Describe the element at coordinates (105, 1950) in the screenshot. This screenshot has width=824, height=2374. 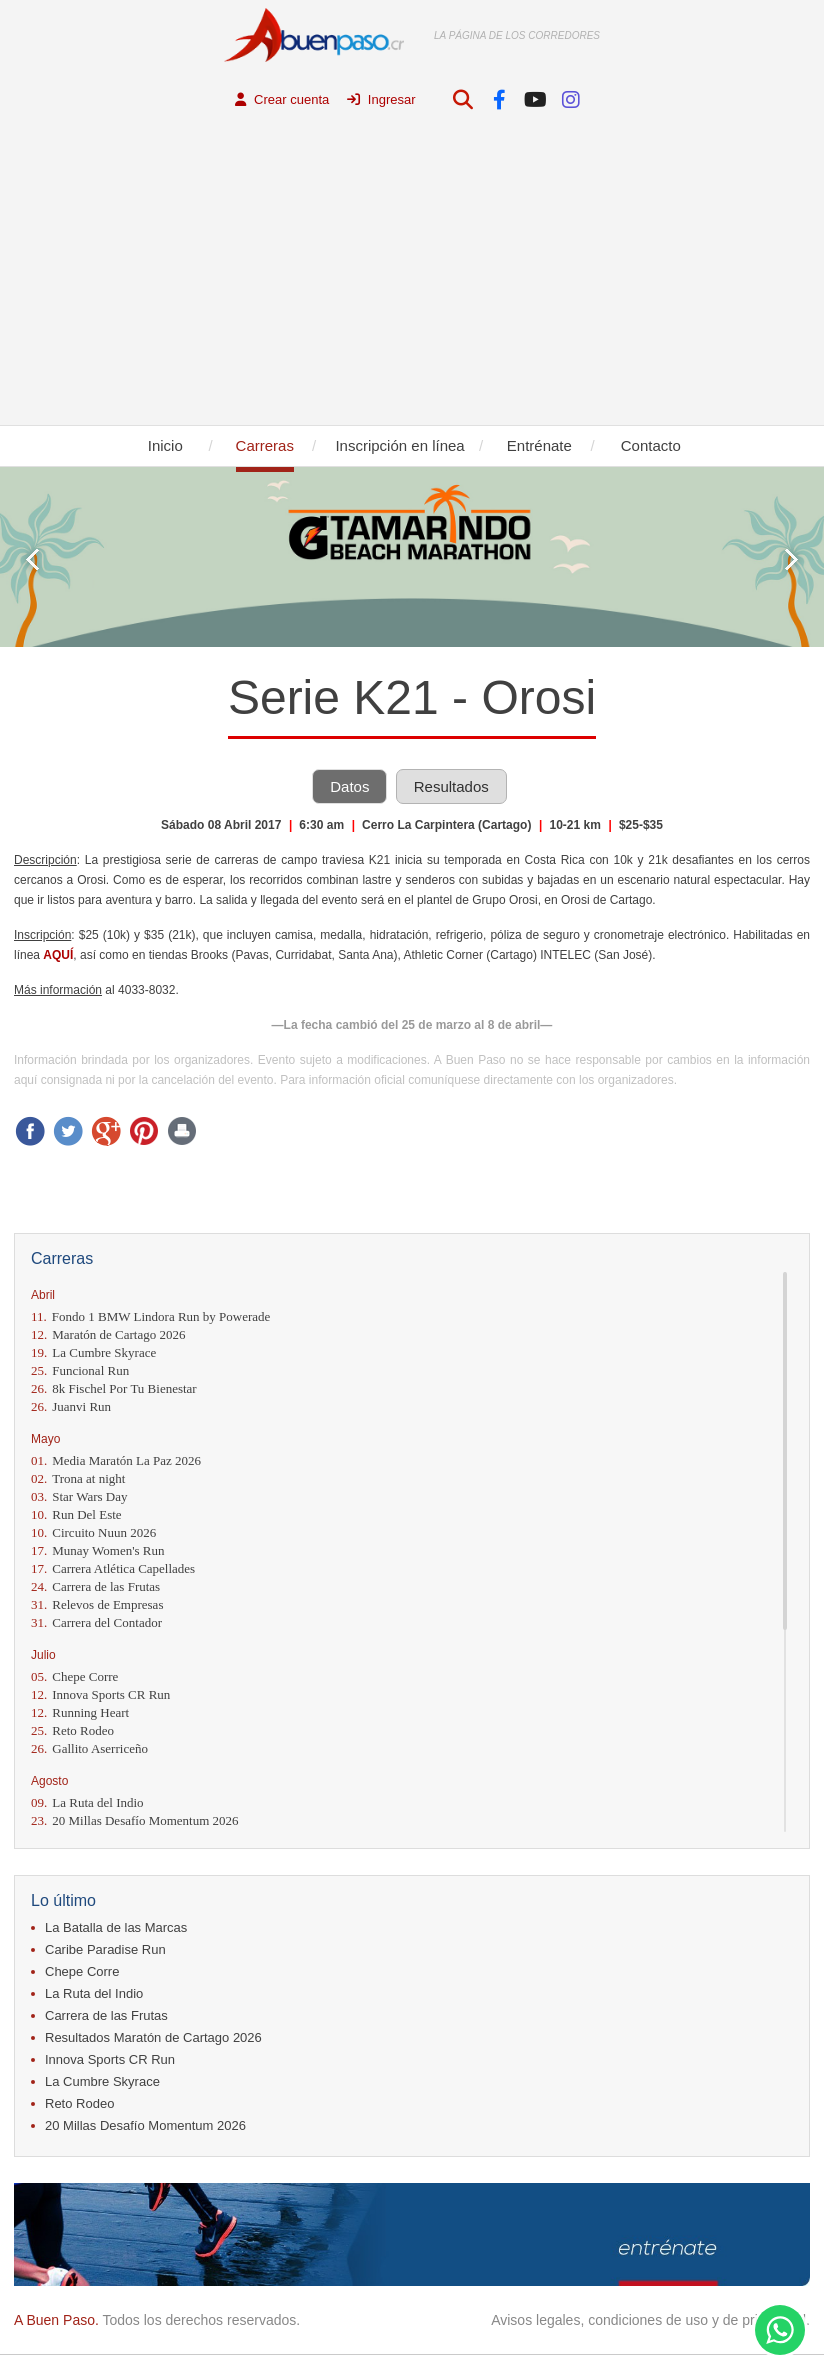
I see `Caribe Paradise Run` at that location.